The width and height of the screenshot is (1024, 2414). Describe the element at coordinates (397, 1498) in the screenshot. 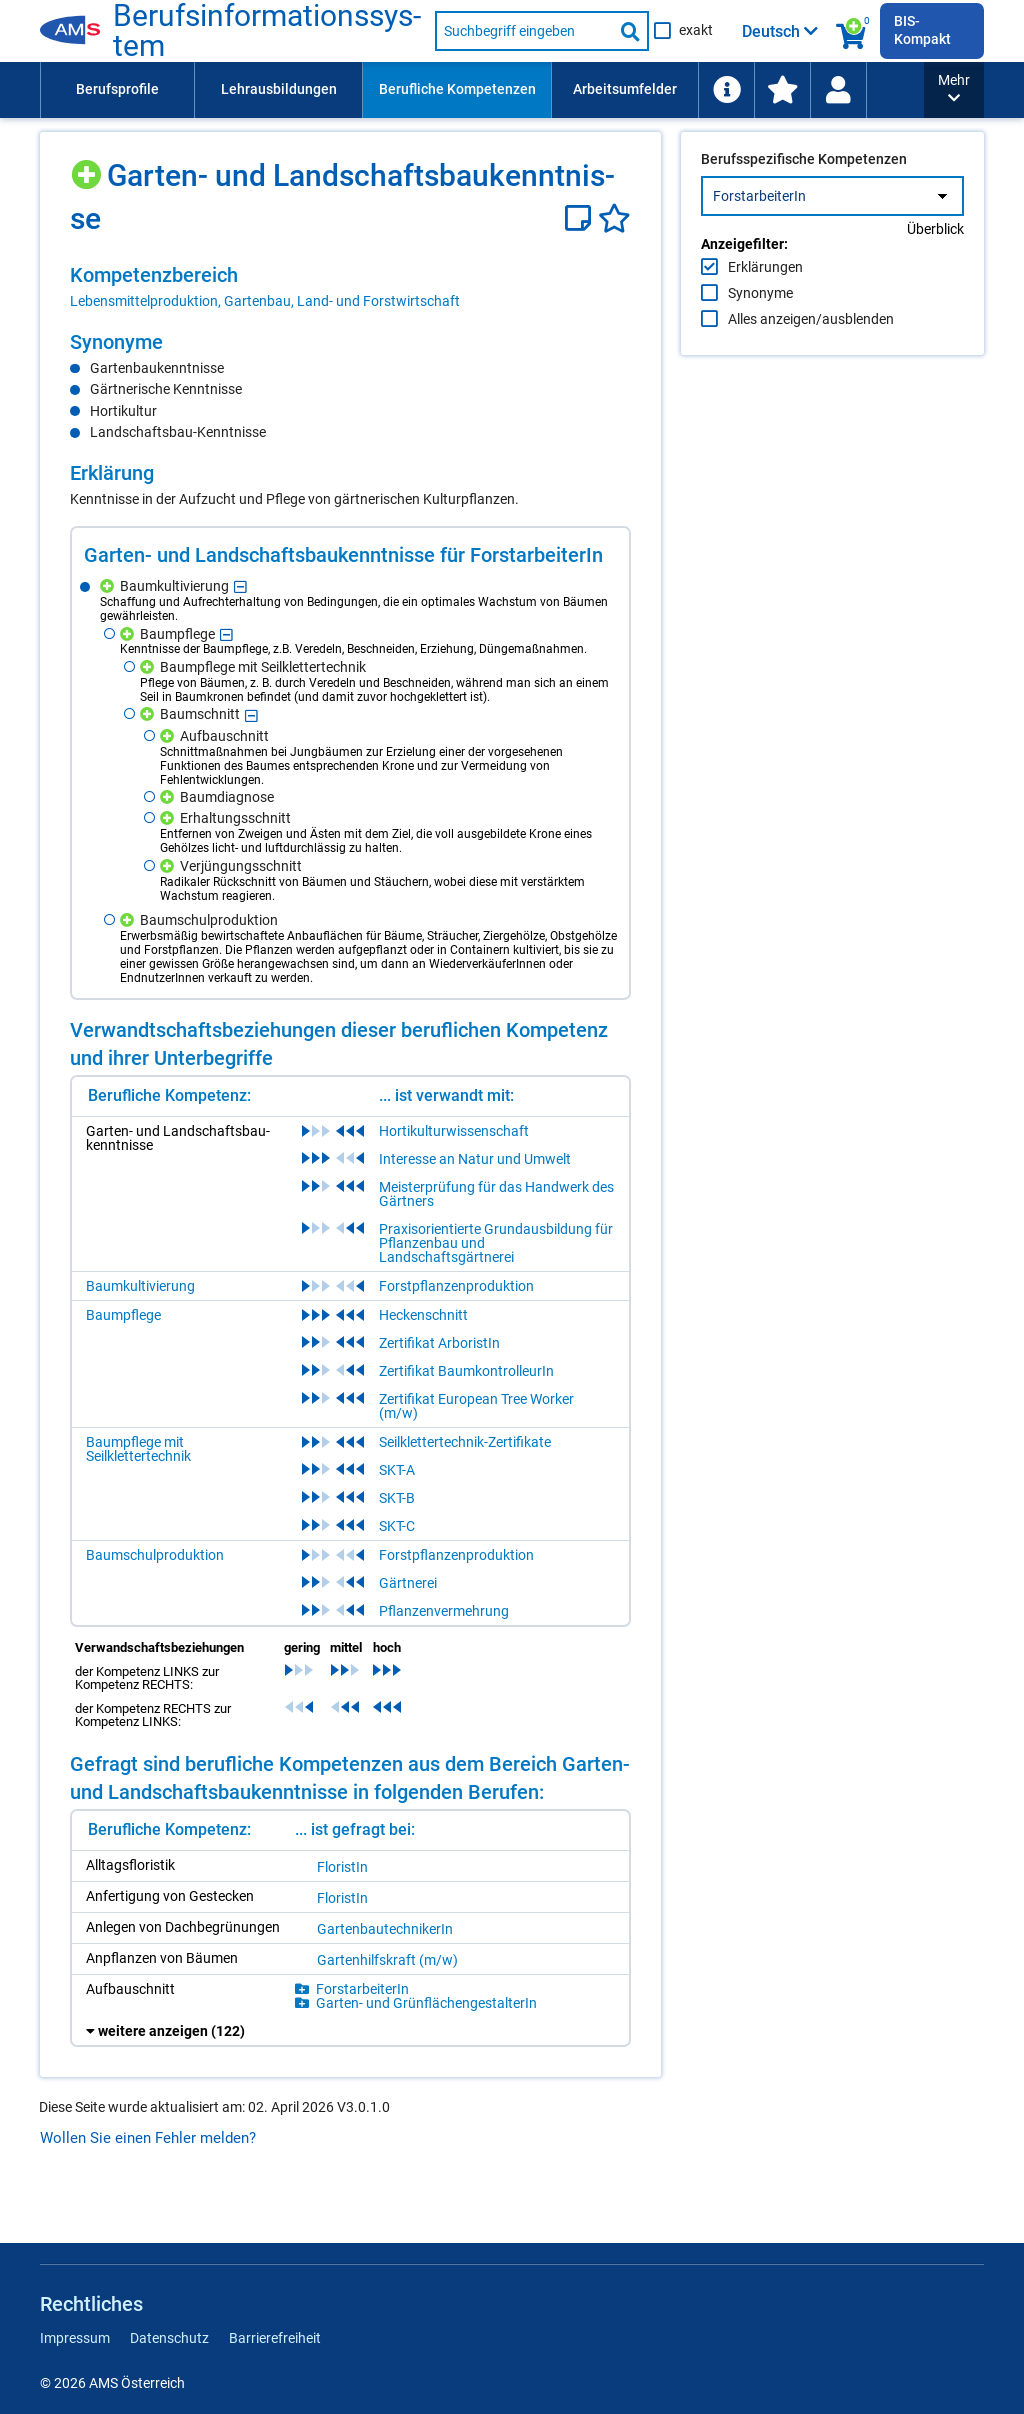

I see `SKT-B` at that location.